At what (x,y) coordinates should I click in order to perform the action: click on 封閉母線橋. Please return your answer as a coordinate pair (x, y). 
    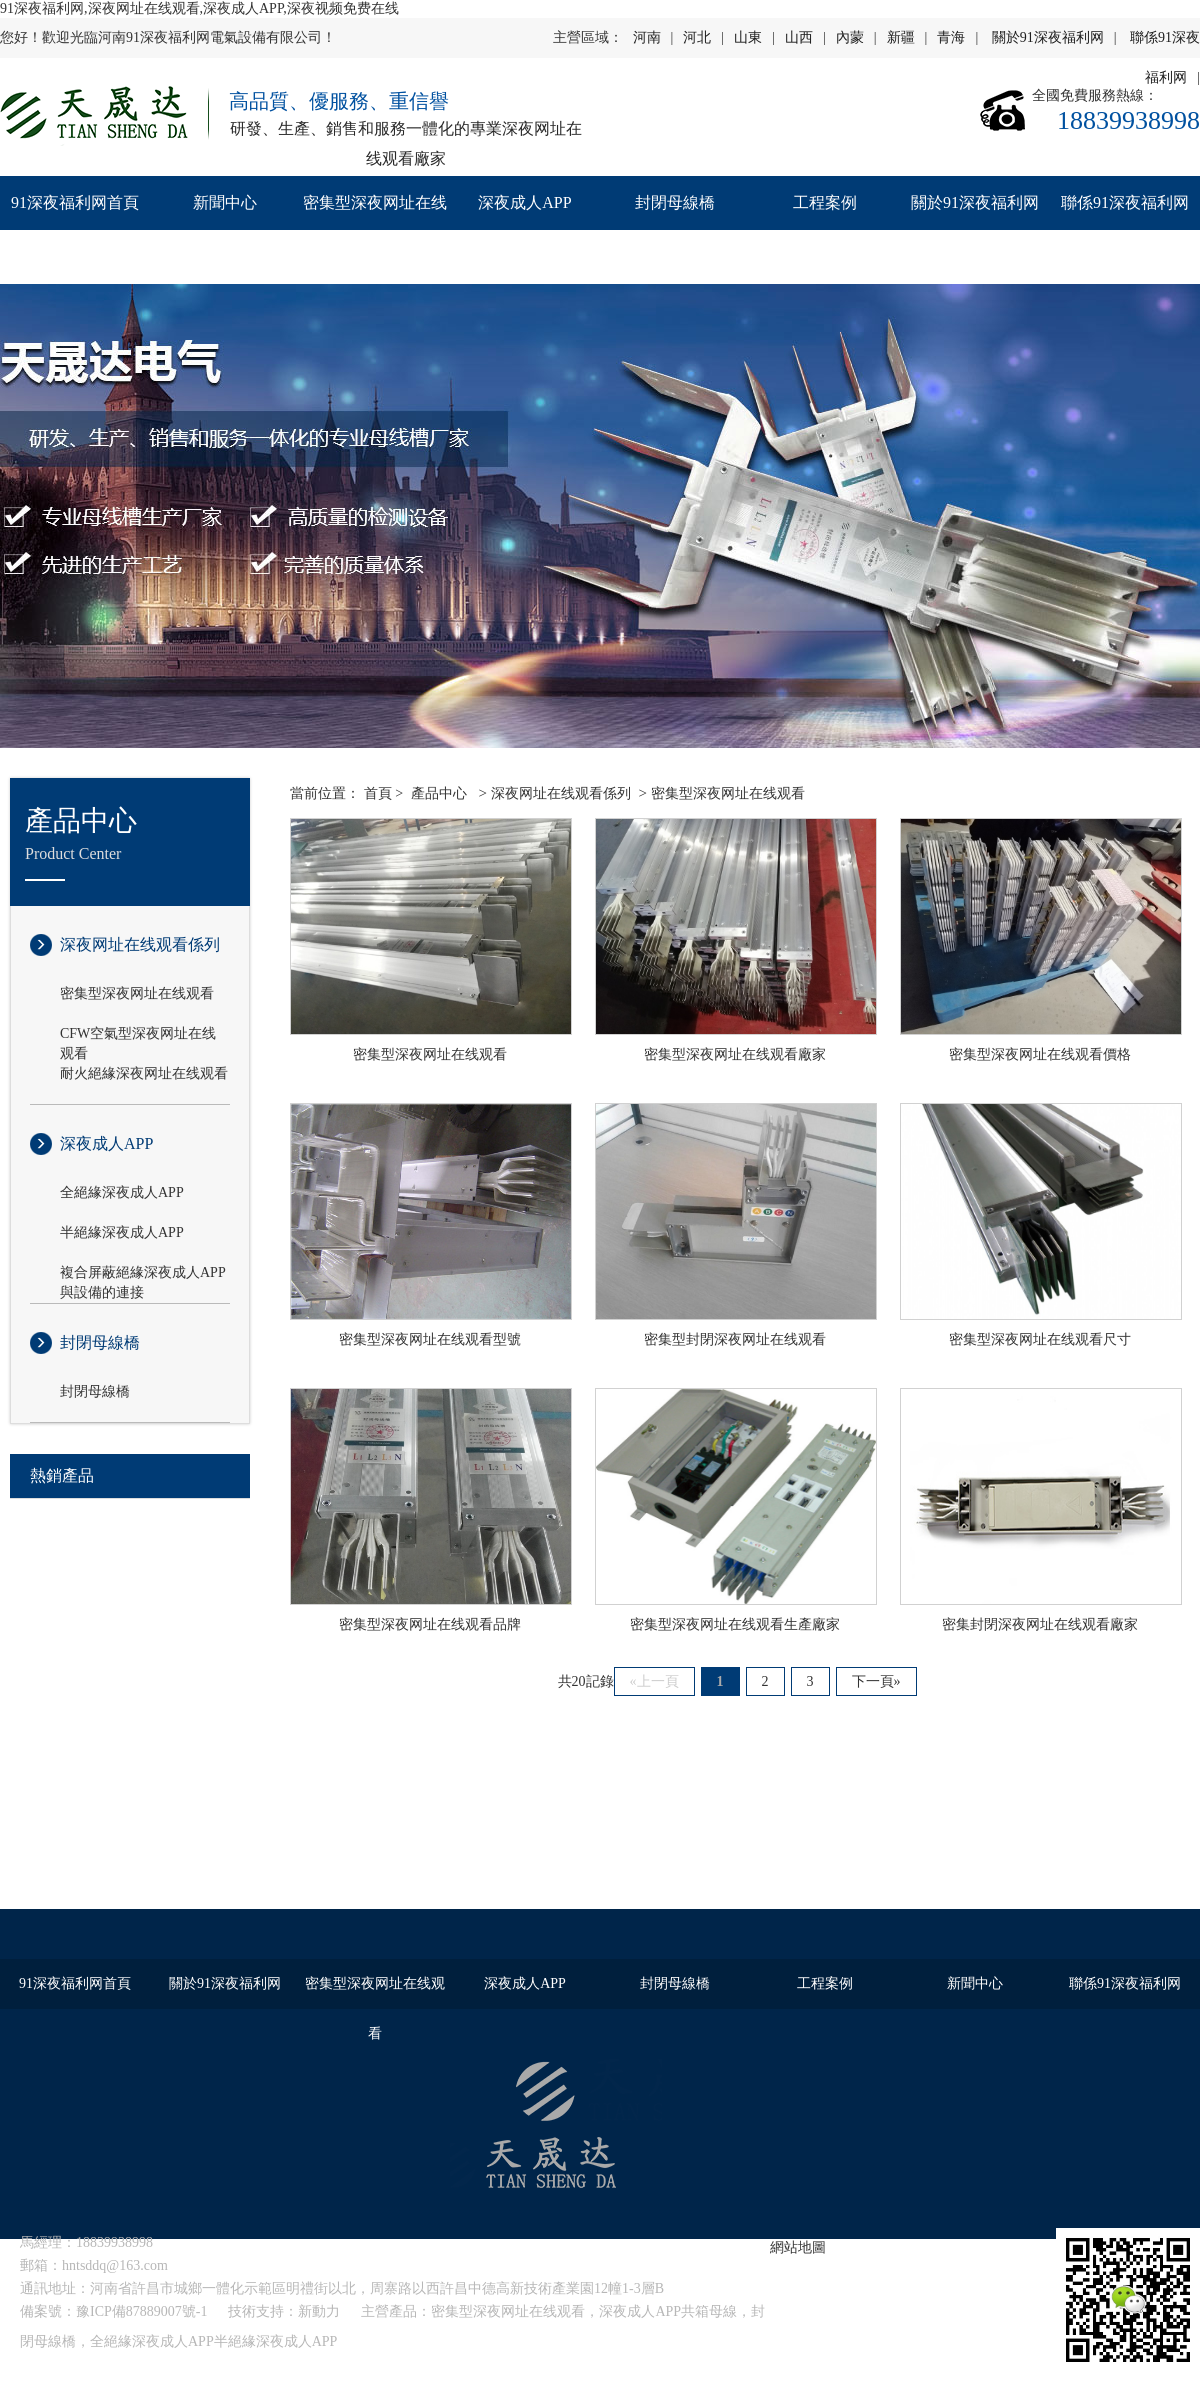
    Looking at the image, I should click on (675, 202).